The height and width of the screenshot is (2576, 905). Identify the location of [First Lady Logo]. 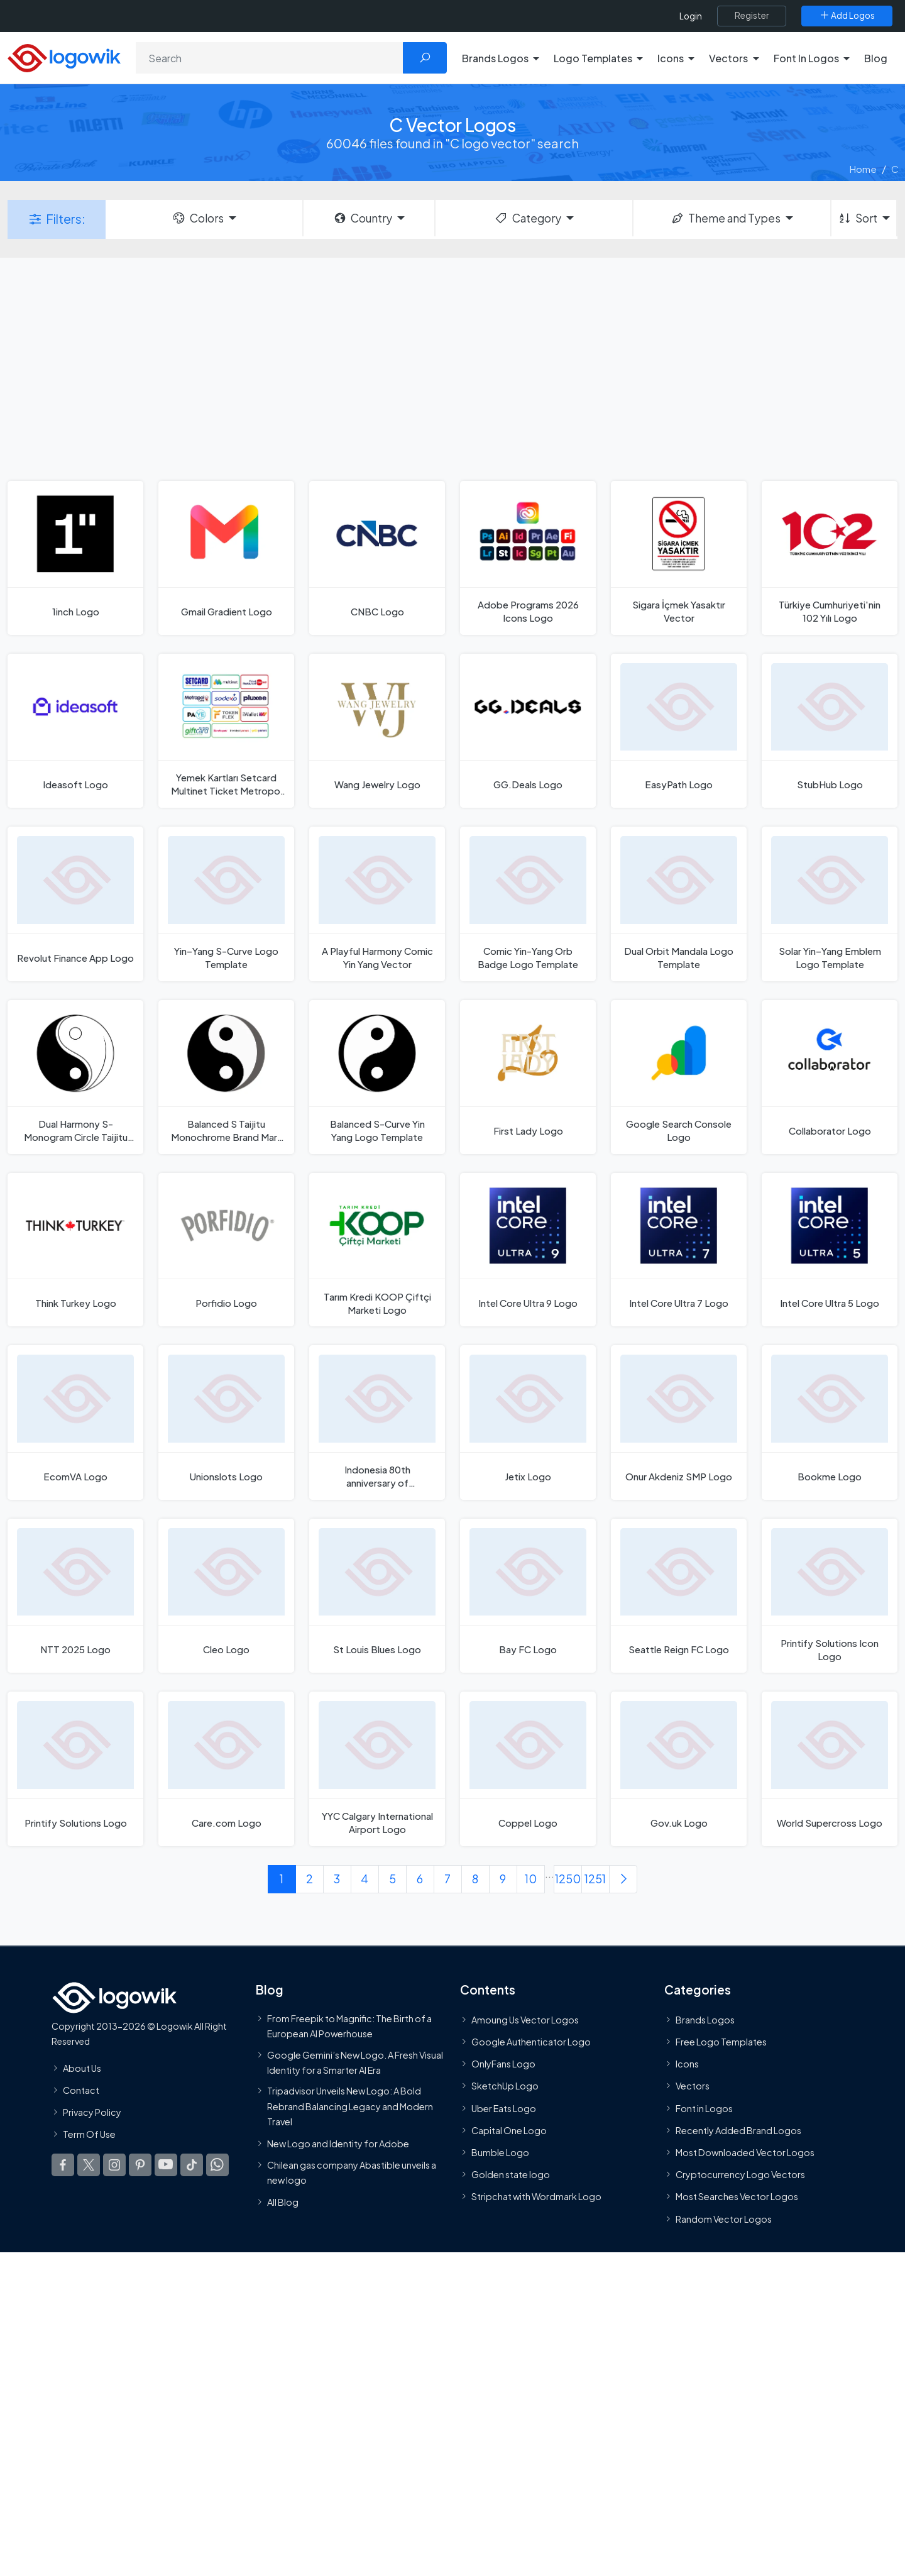
(528, 1077).